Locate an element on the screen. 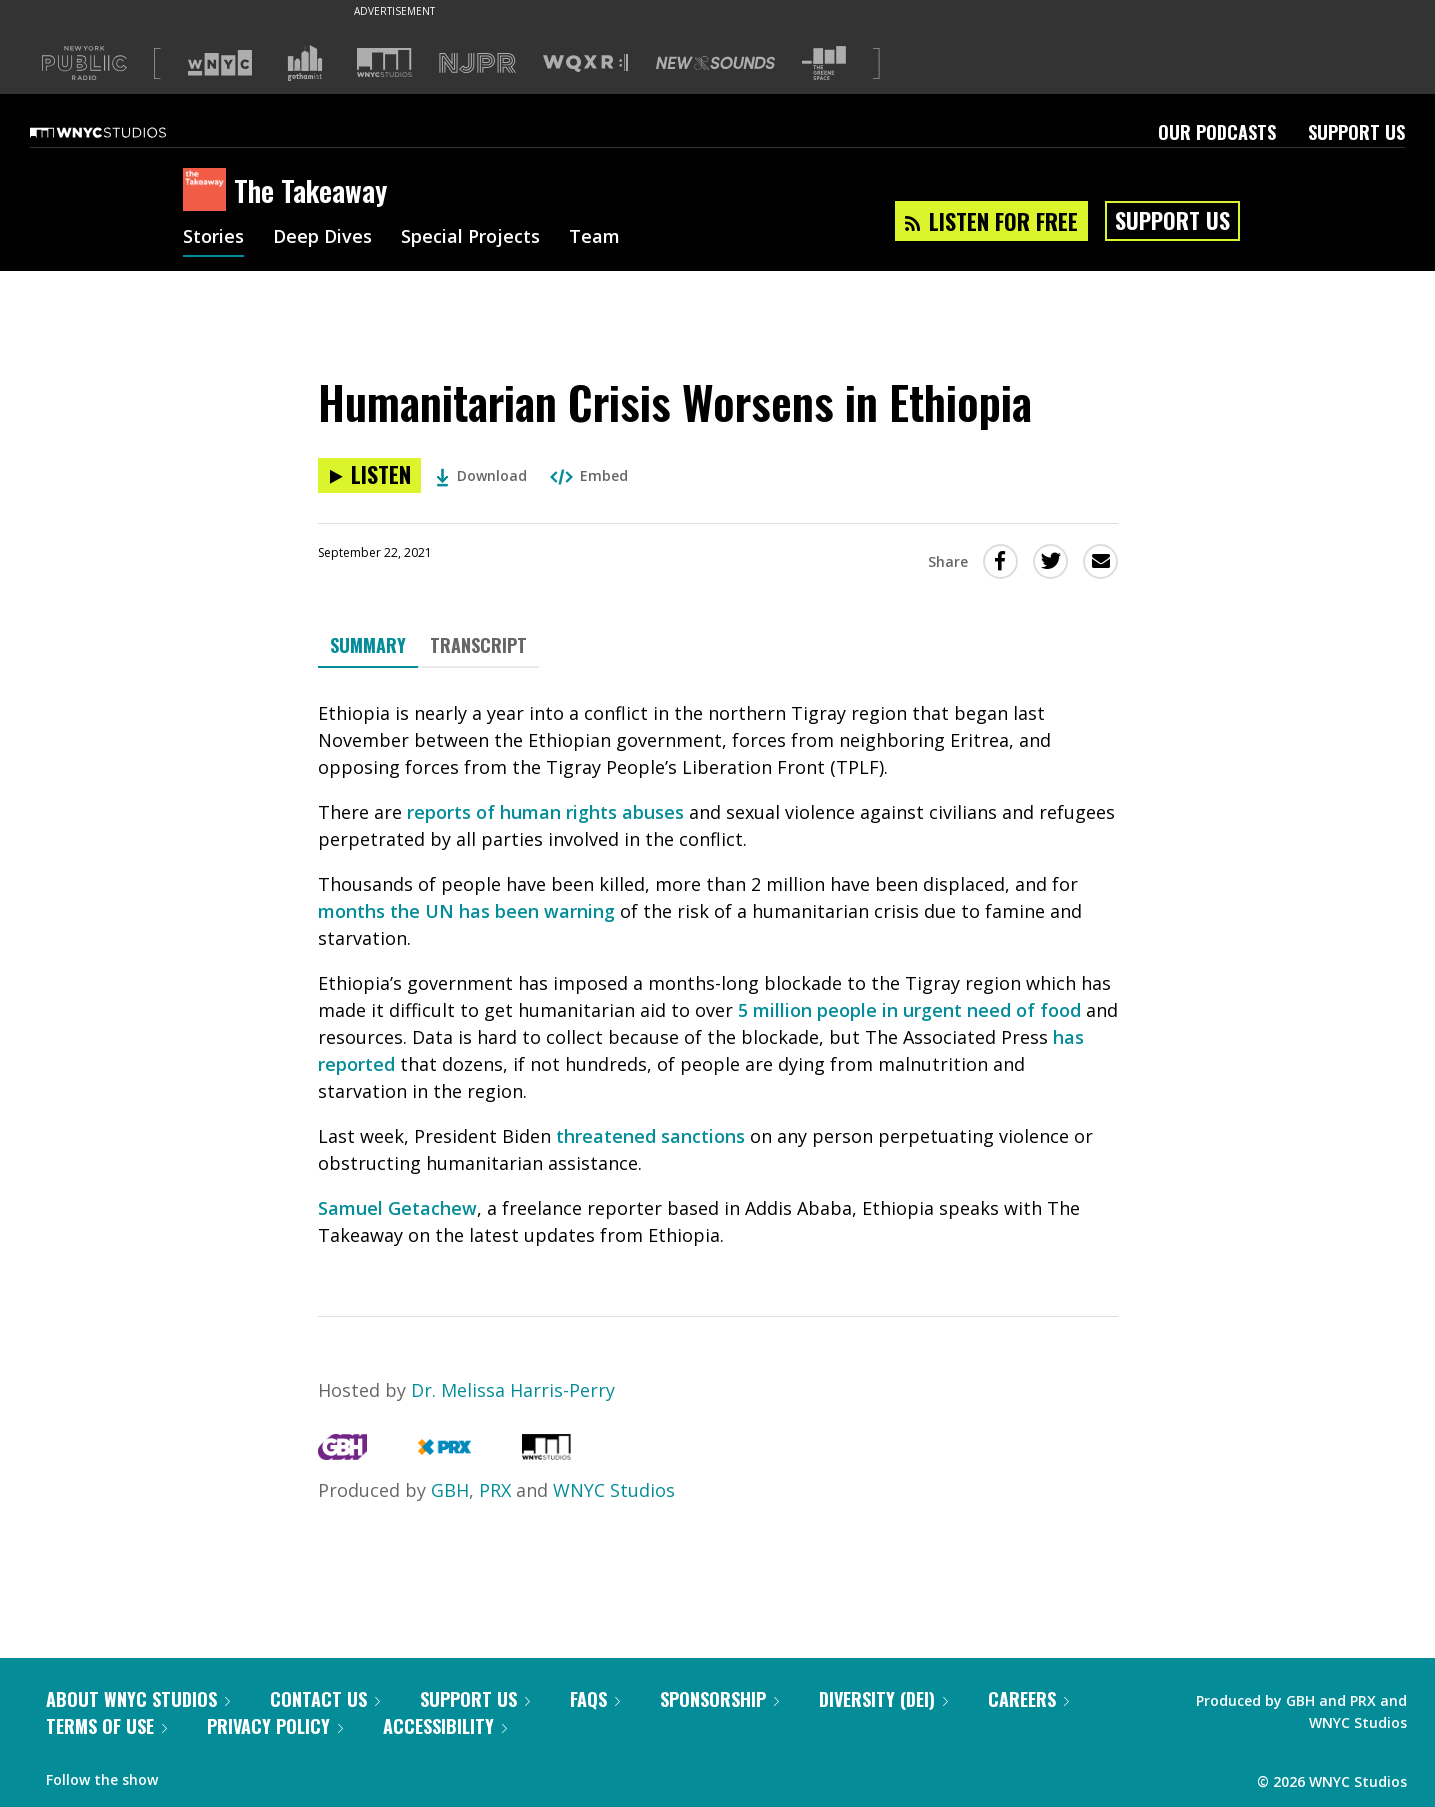 Image resolution: width=1435 pixels, height=1807 pixels. Samuel Getachew is located at coordinates (397, 1208).